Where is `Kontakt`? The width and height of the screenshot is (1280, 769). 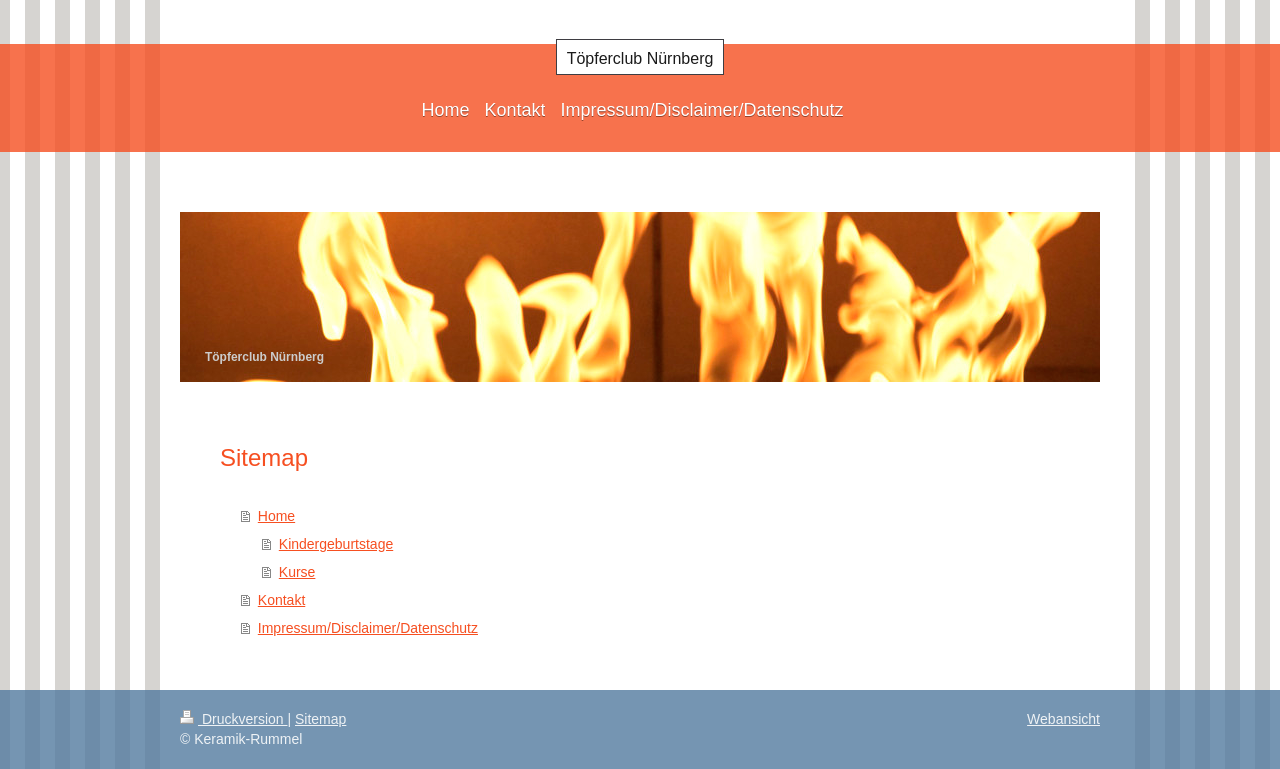 Kontakt is located at coordinates (281, 600).